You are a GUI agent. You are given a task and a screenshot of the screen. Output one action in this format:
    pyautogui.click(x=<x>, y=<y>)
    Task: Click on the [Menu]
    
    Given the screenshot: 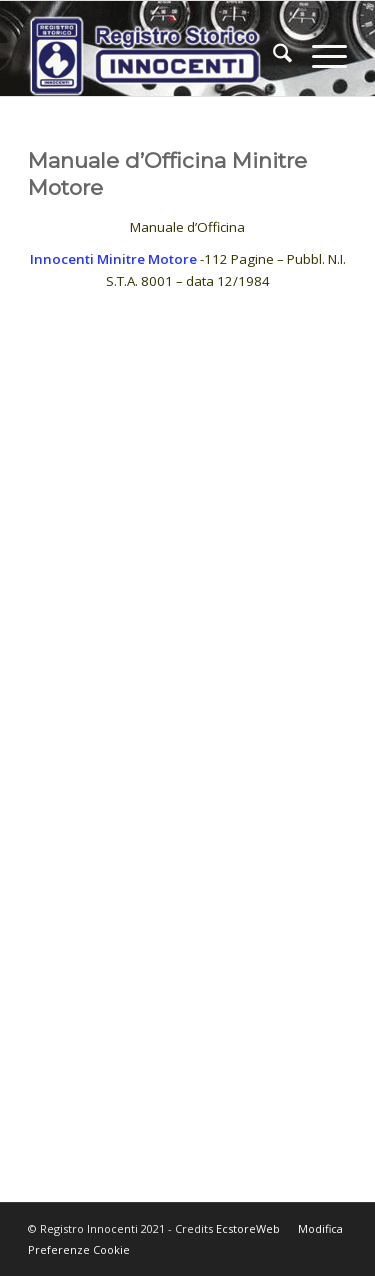 What is the action you would take?
    pyautogui.click(x=319, y=56)
    